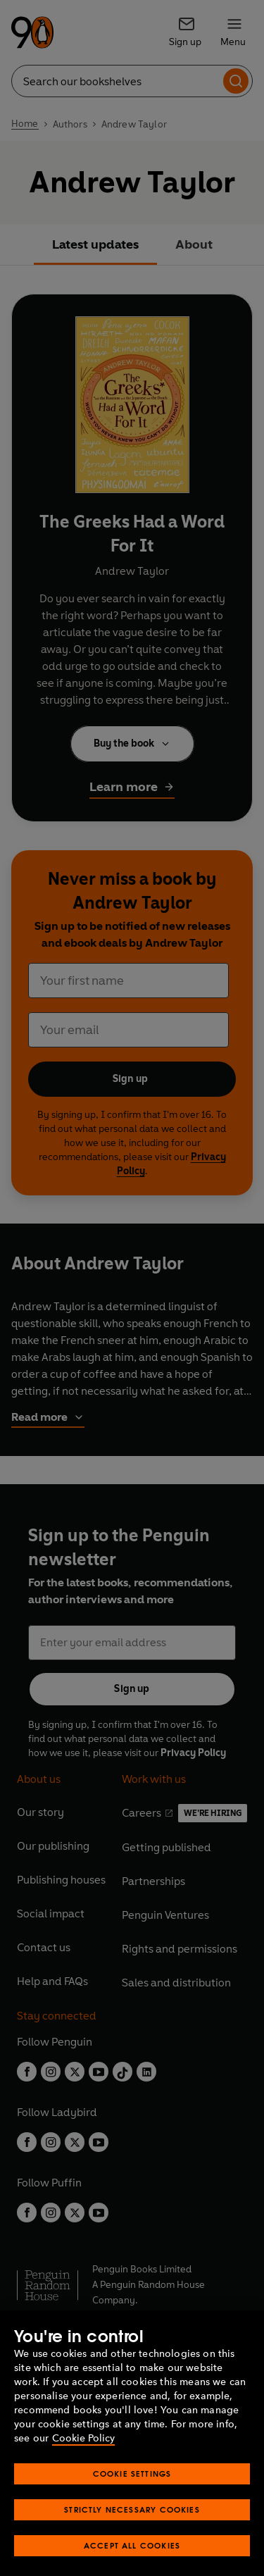 Image resolution: width=264 pixels, height=2576 pixels. What do you see at coordinates (132, 2524) in the screenshot?
I see `Strictly Necessary Cookies` at bounding box center [132, 2524].